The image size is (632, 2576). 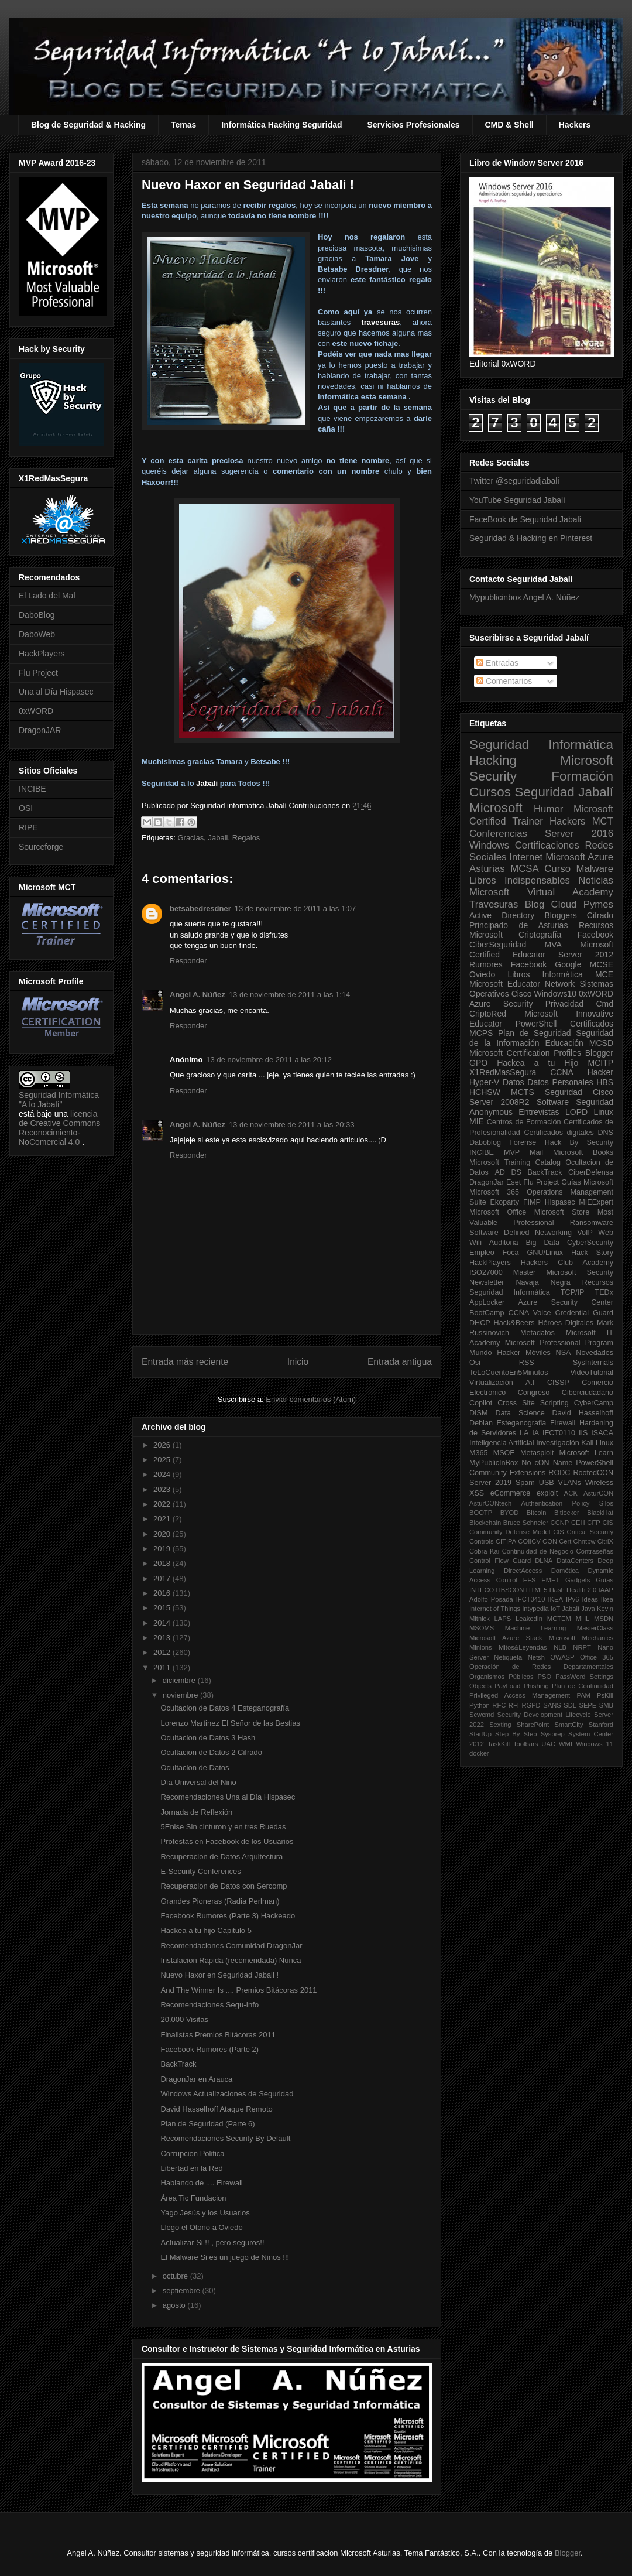 What do you see at coordinates (223, 1826) in the screenshot?
I see `5Enise Sin cinturon y en tres Ruedas` at bounding box center [223, 1826].